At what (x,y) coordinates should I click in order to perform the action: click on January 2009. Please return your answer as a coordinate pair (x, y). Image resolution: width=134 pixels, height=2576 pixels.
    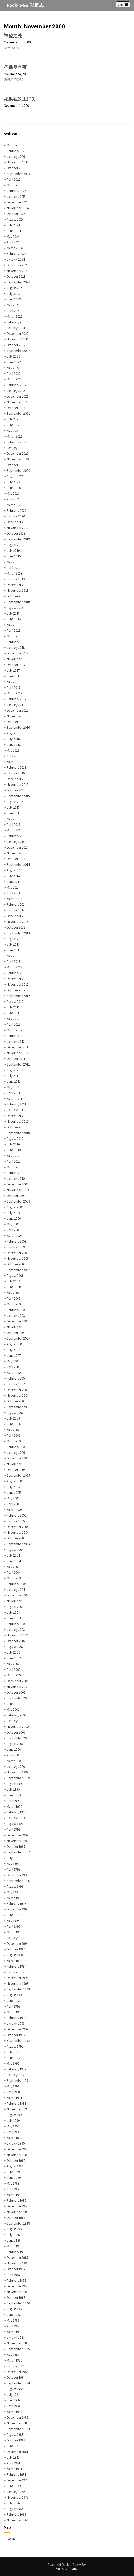
    Looking at the image, I should click on (16, 1247).